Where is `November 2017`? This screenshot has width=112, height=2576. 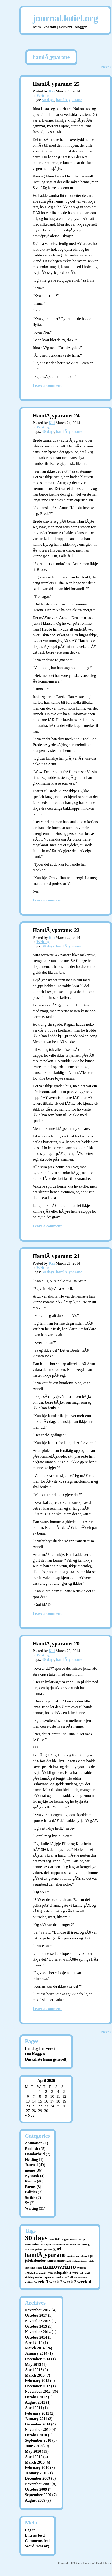
November 2017 is located at coordinates (38, 2310).